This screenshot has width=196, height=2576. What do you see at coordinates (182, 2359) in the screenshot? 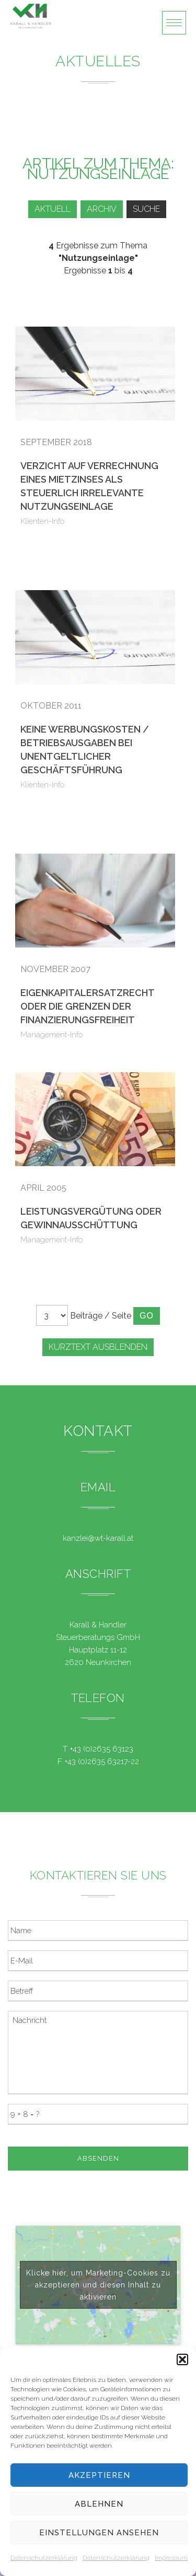
I see `[button]` at bounding box center [182, 2359].